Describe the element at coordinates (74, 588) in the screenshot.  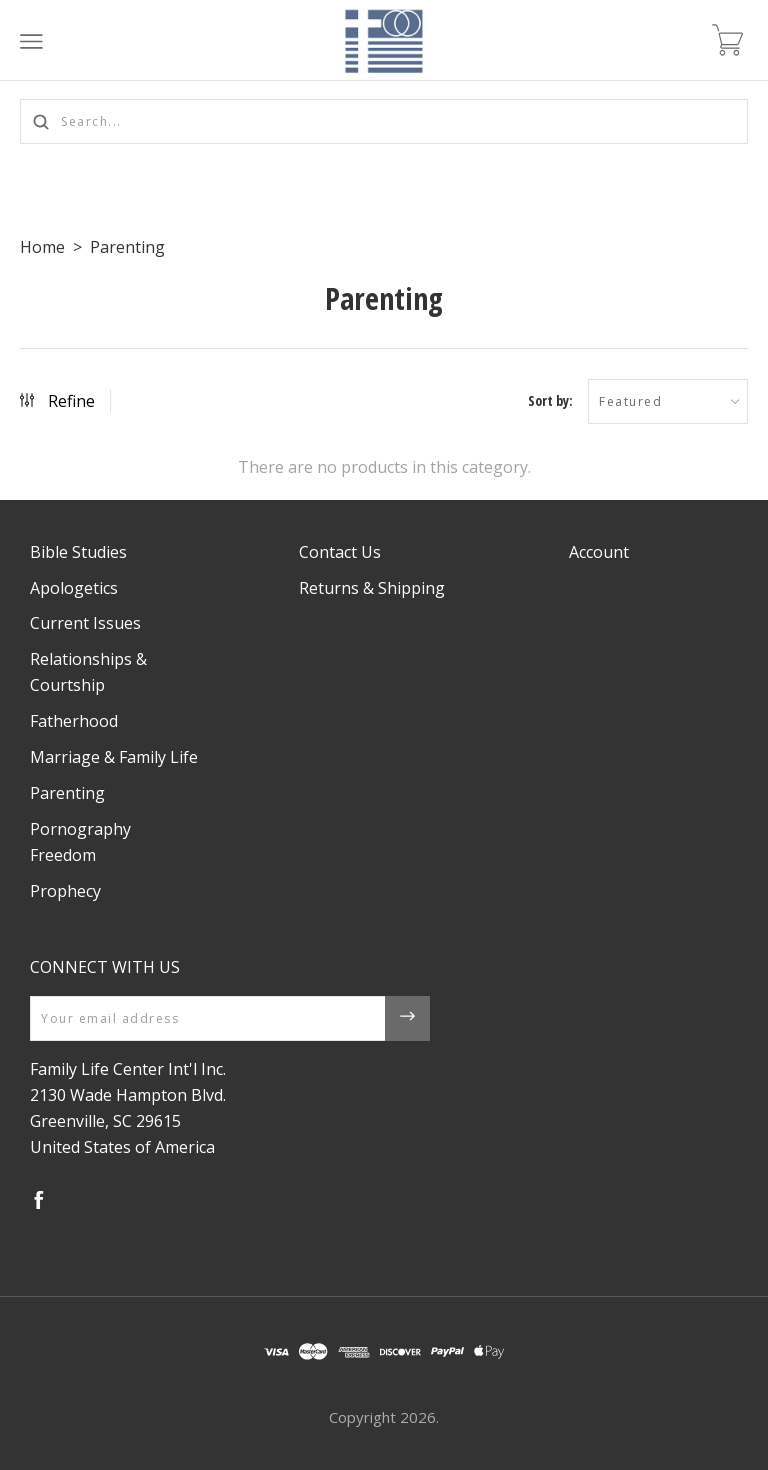
I see `Apologetics` at that location.